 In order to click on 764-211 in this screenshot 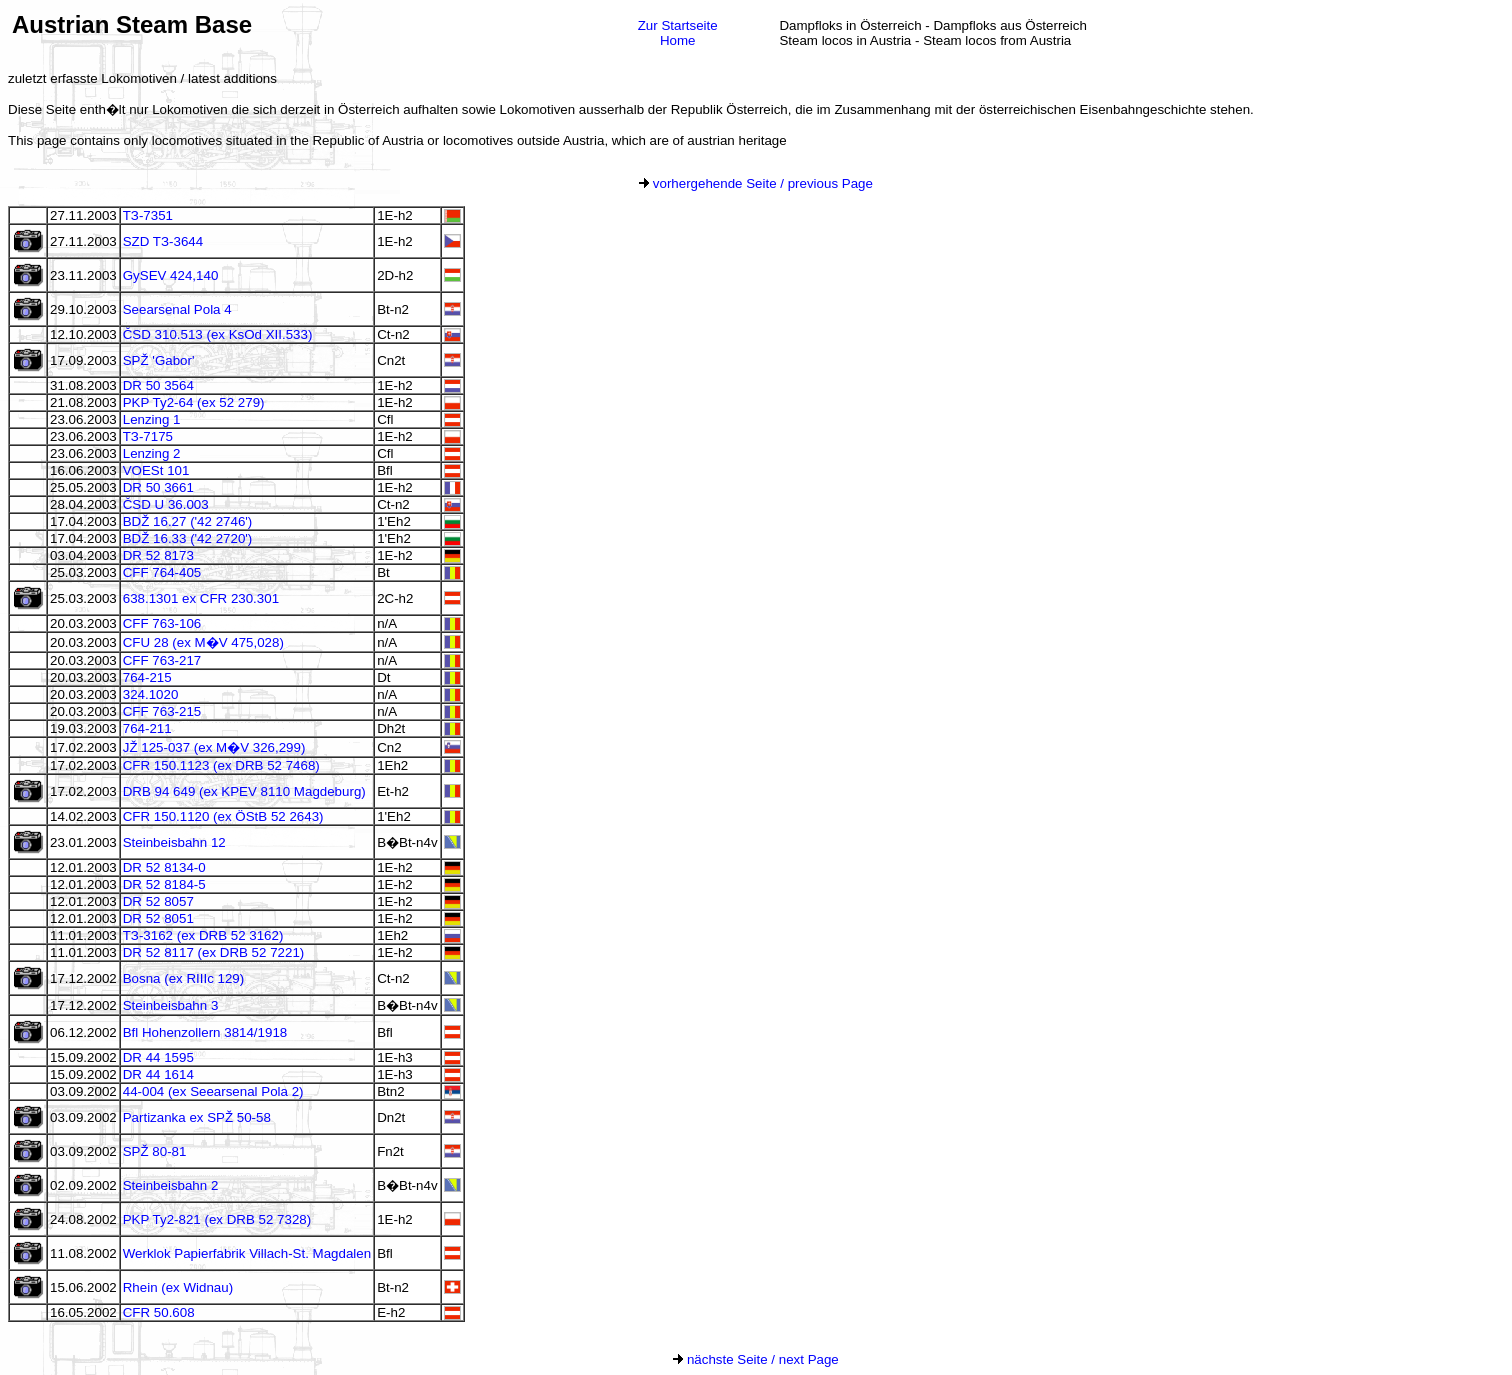, I will do `click(147, 728)`.